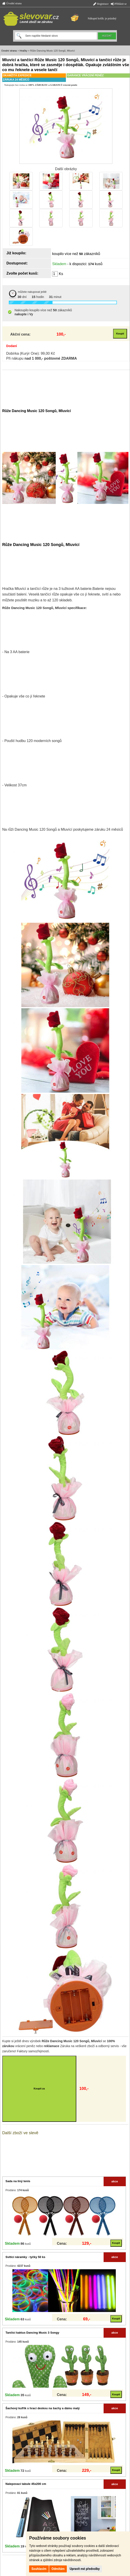  I want to click on Upravit mé předvolby [button], so click(85, 2569).